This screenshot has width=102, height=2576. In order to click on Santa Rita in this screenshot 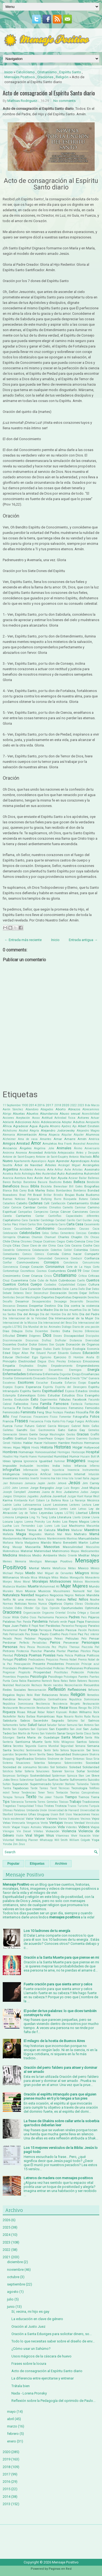, I will do `click(92, 1737)`.